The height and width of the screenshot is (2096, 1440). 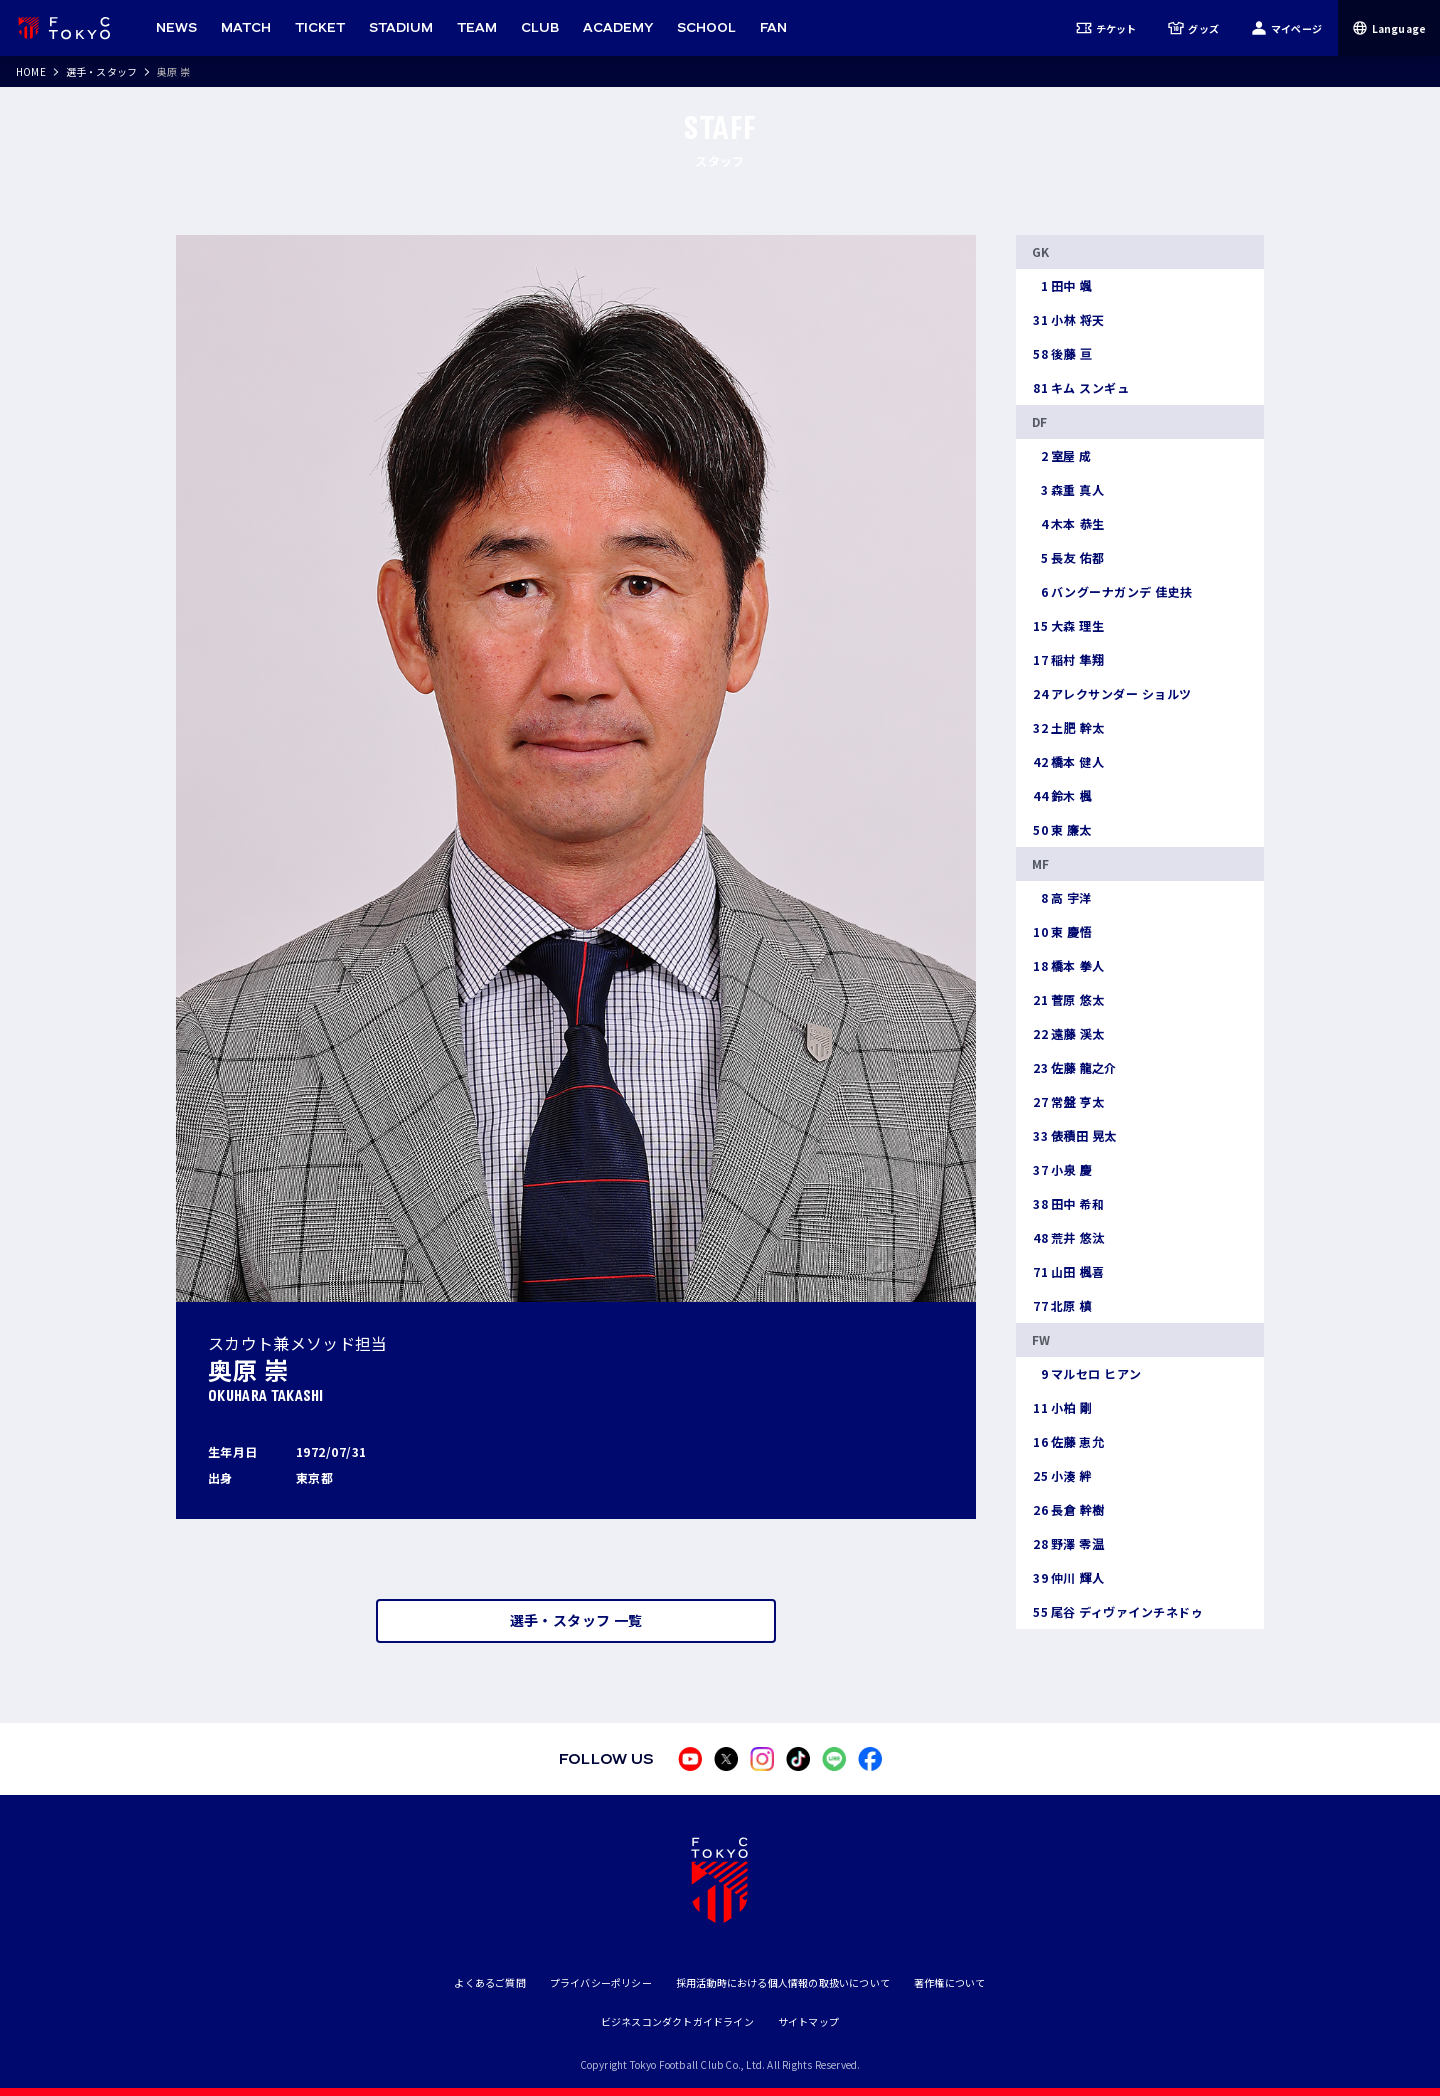 What do you see at coordinates (1062, 1306) in the screenshot?
I see `北原 槙` at bounding box center [1062, 1306].